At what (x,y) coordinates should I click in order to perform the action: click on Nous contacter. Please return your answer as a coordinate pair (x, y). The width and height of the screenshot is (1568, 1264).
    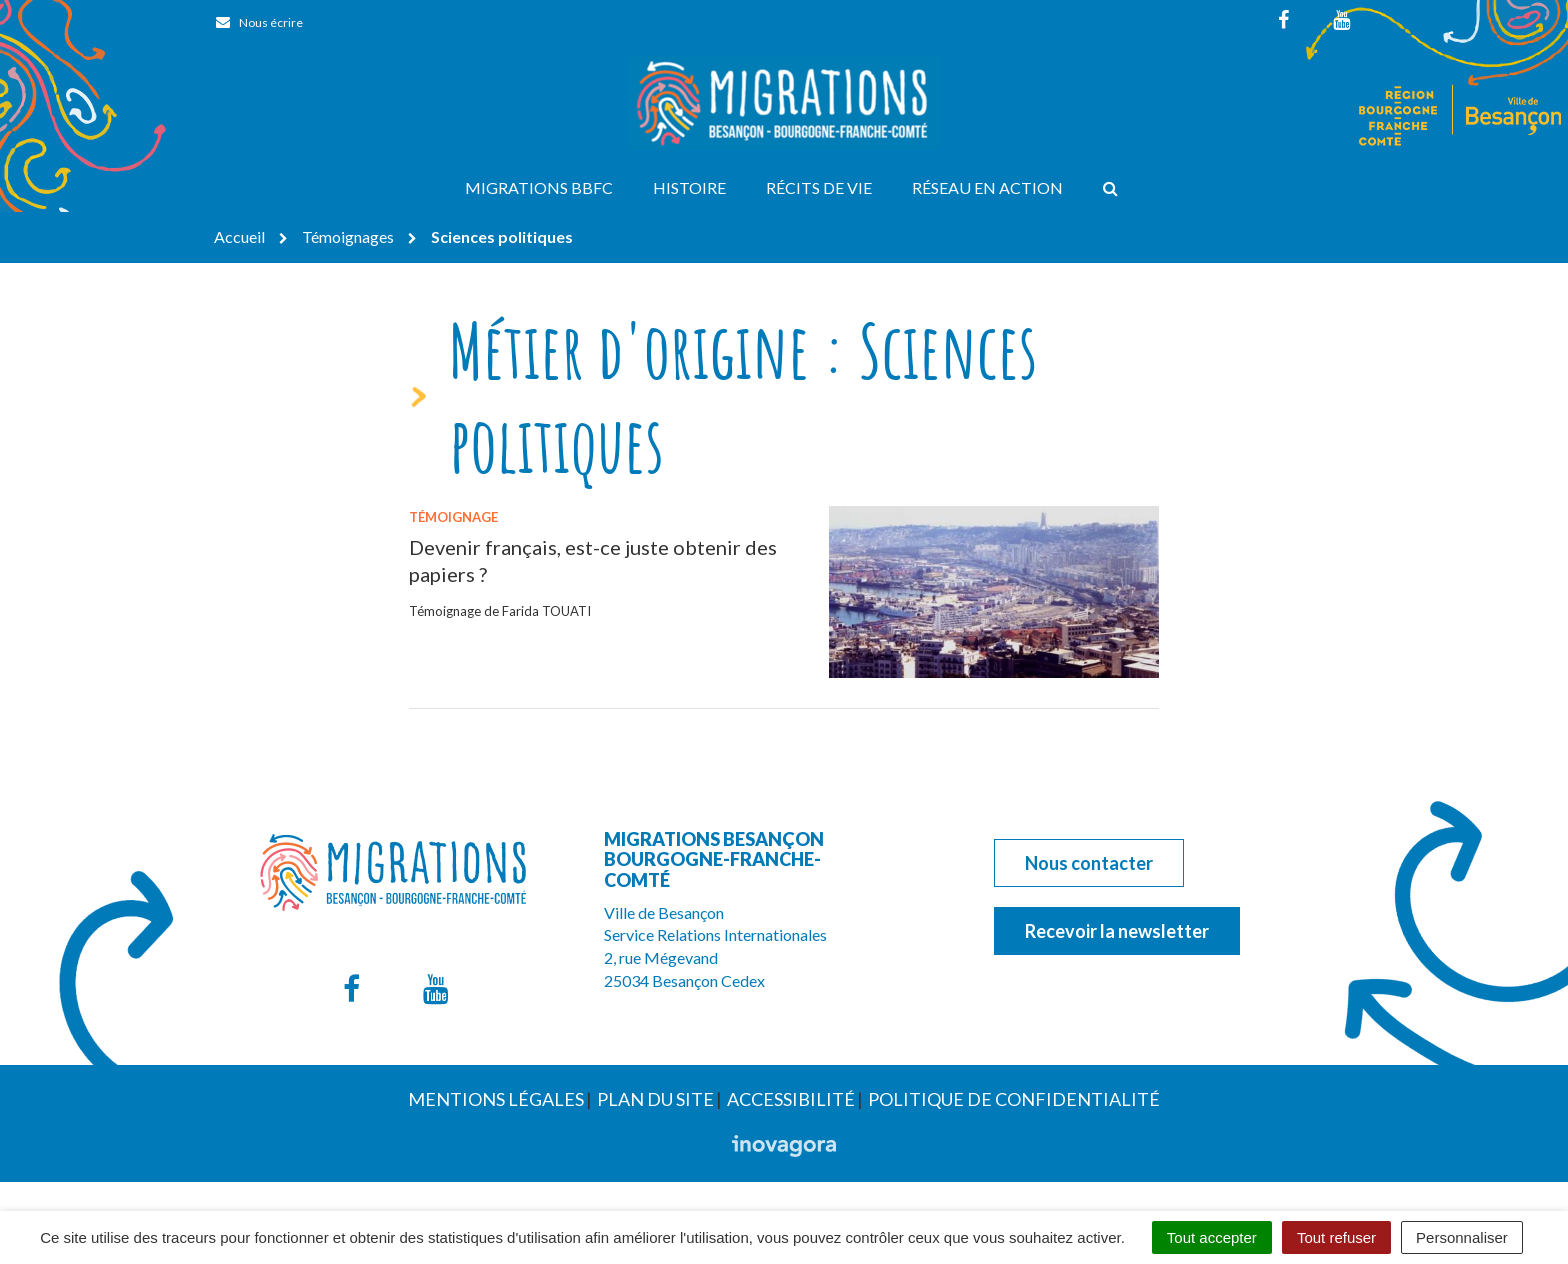
    Looking at the image, I should click on (1089, 863).